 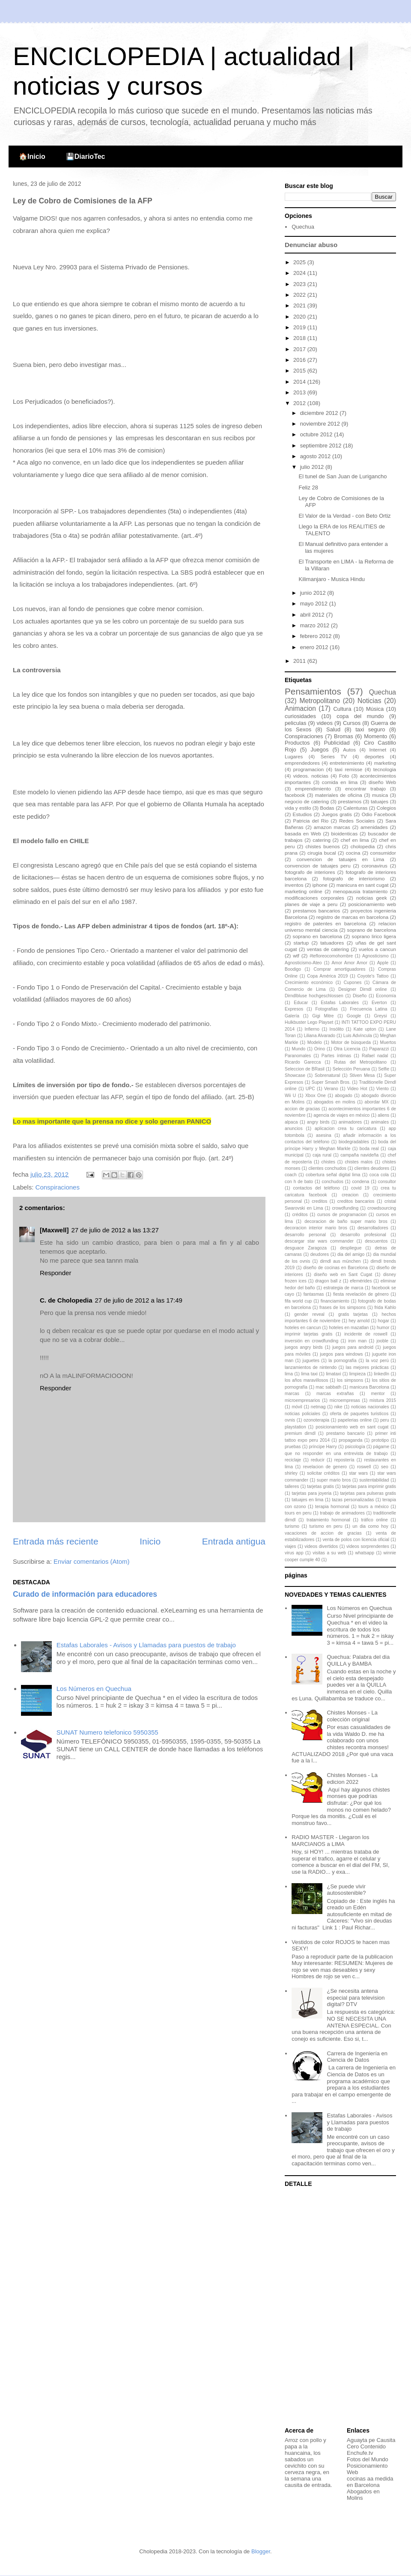 I want to click on que no responder en una entrevista de trabajo, so click(x=336, y=1453).